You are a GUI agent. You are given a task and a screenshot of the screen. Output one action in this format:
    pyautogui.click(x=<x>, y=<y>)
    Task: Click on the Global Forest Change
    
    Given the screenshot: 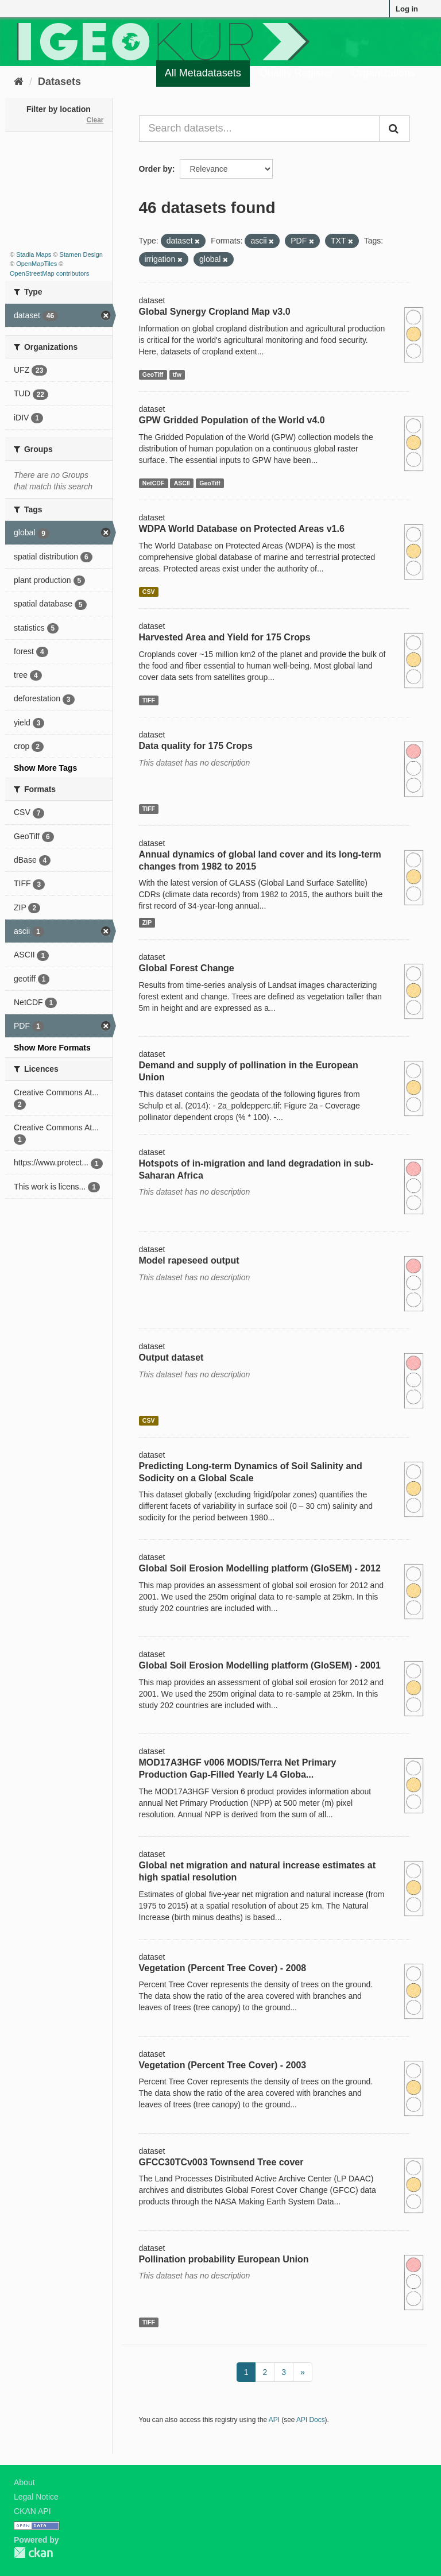 What is the action you would take?
    pyautogui.click(x=186, y=968)
    